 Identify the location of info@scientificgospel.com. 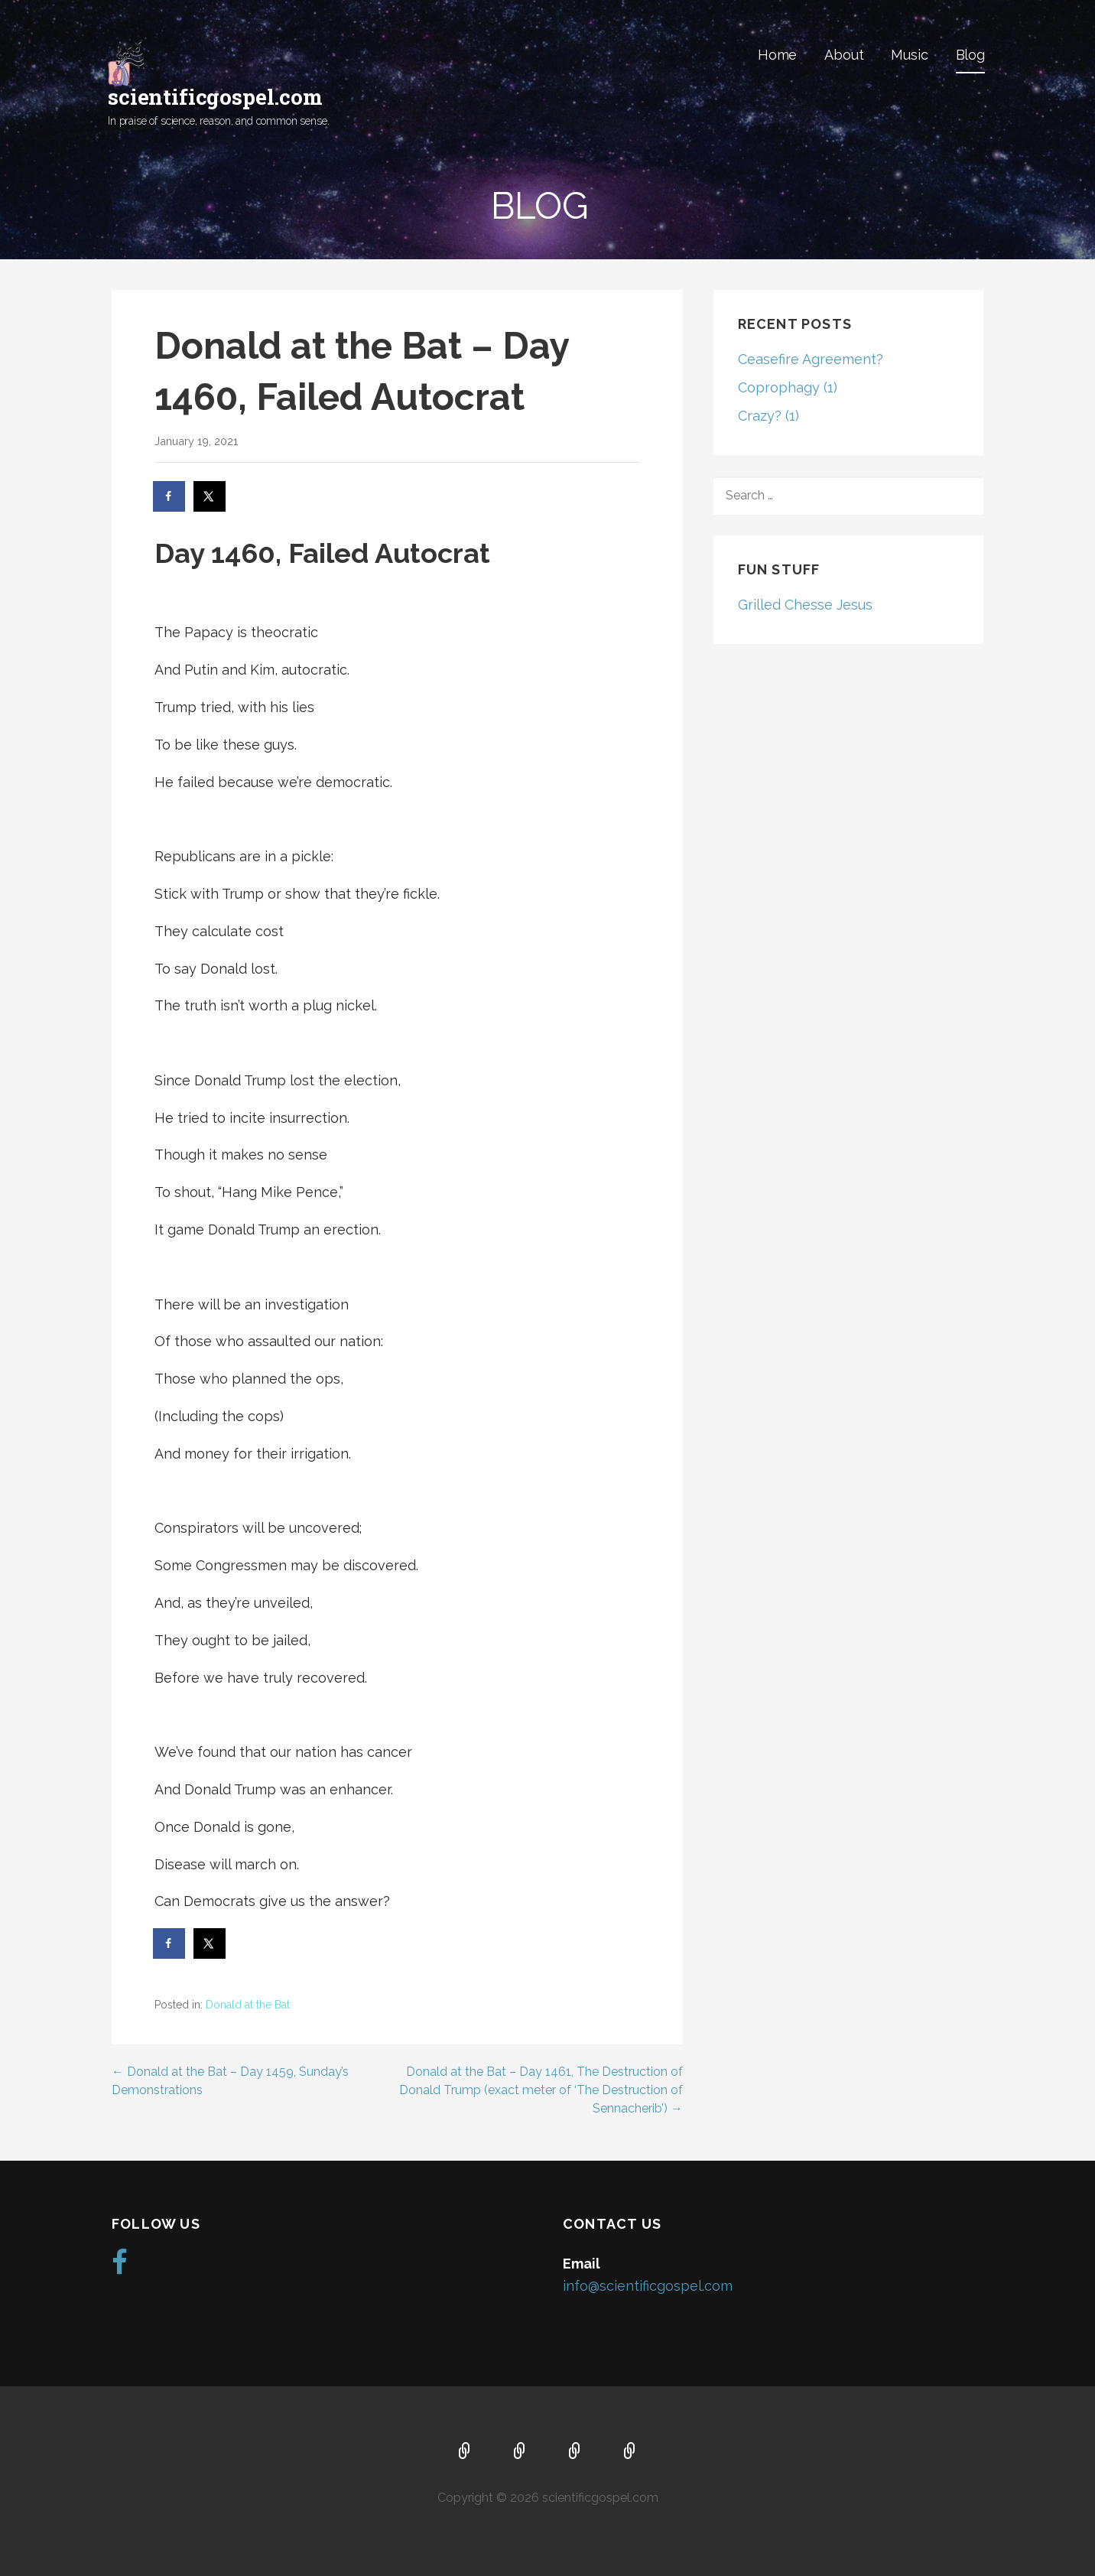
(648, 2286).